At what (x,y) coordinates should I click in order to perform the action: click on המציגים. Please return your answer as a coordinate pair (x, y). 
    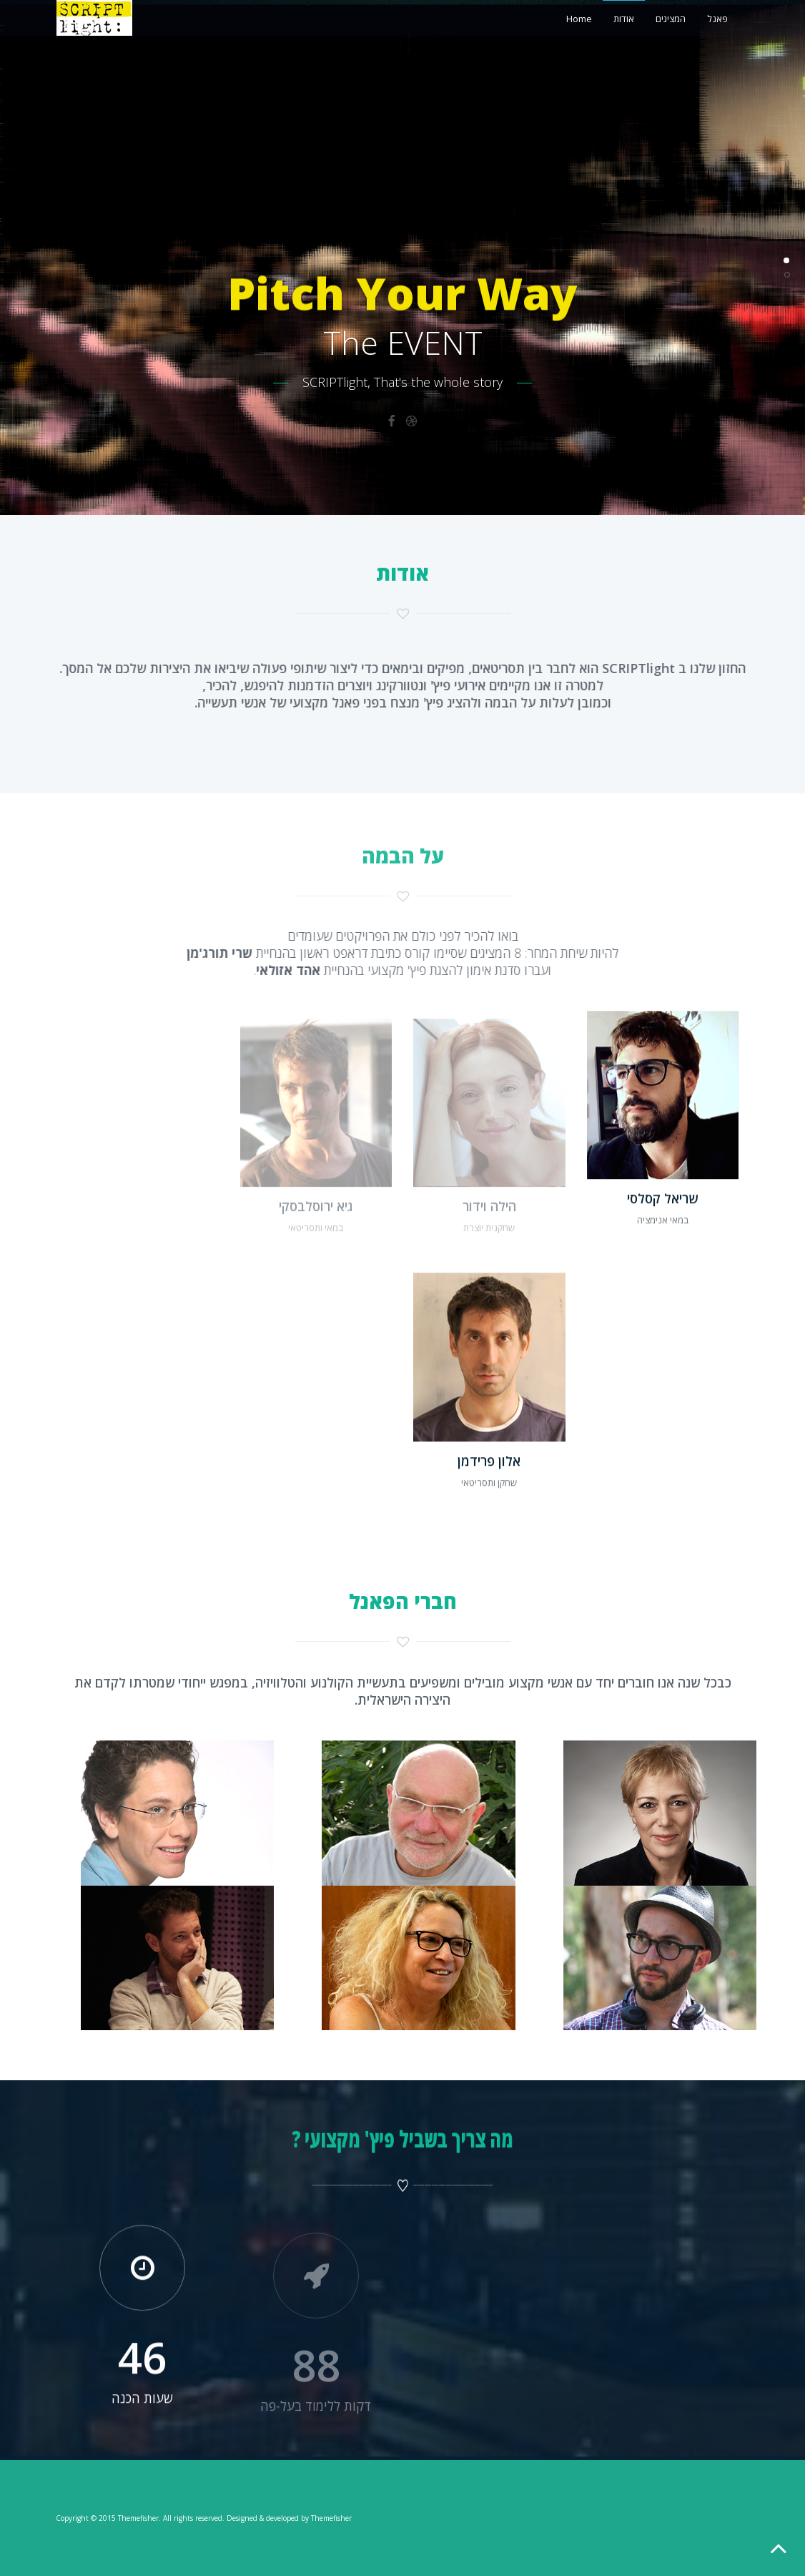
    Looking at the image, I should click on (671, 18).